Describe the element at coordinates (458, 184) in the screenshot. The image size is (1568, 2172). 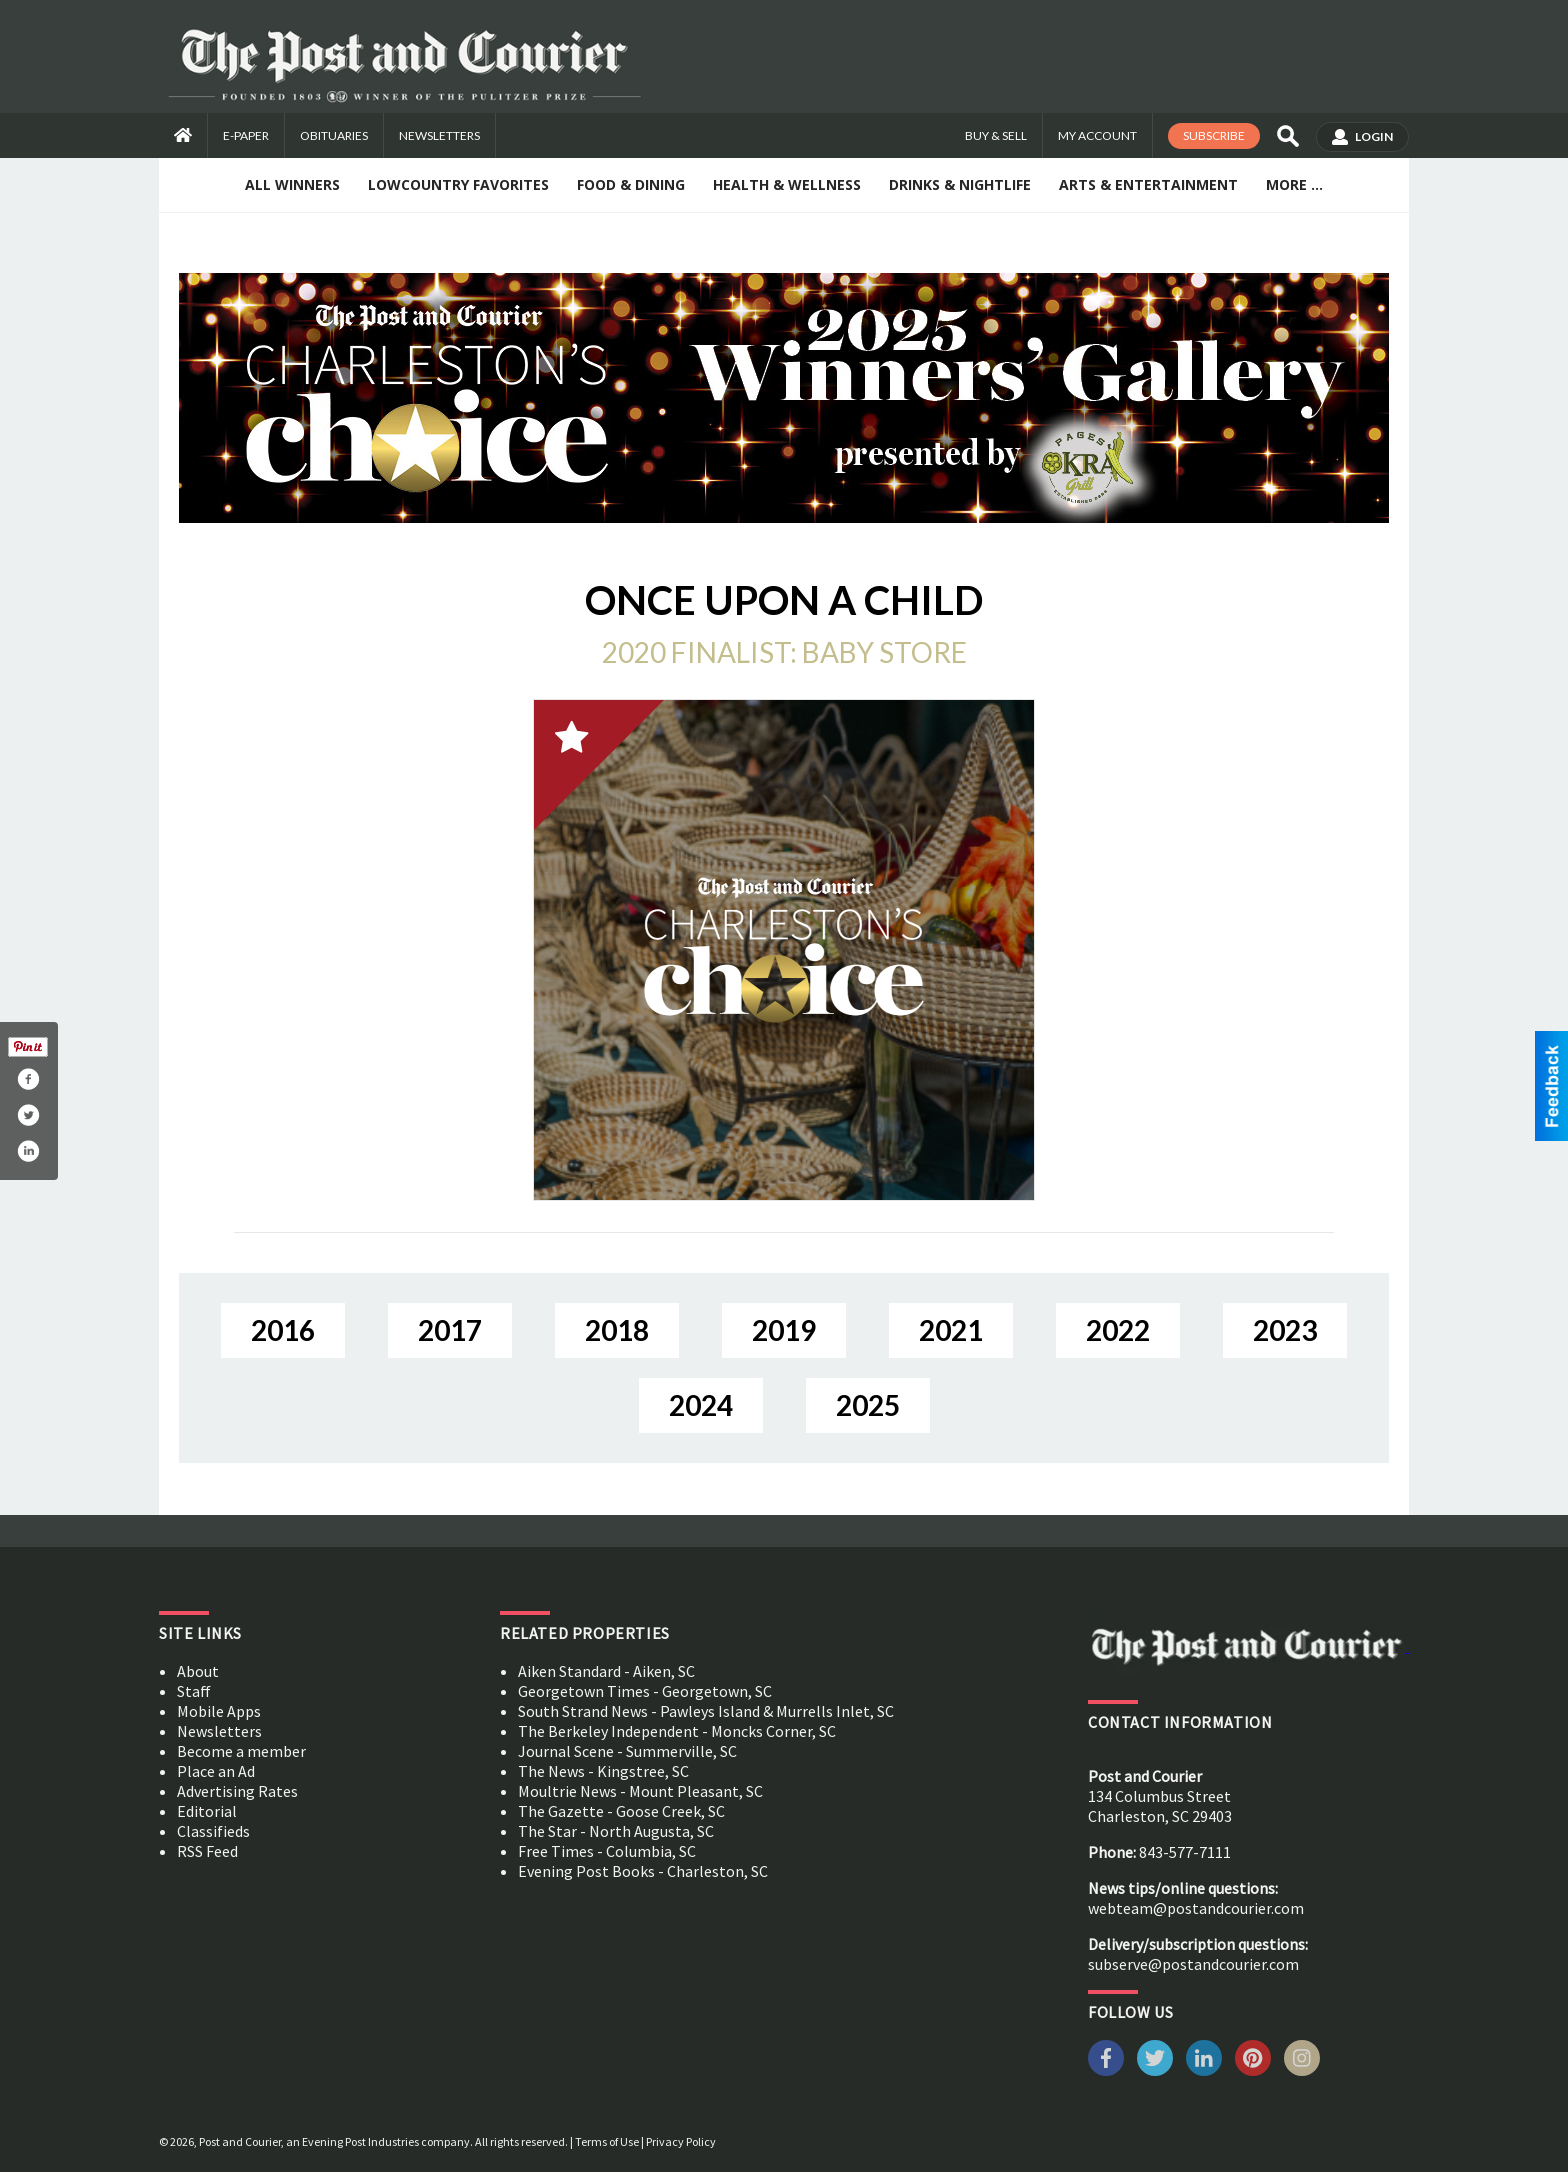
I see `Lowcountry Favorites` at that location.